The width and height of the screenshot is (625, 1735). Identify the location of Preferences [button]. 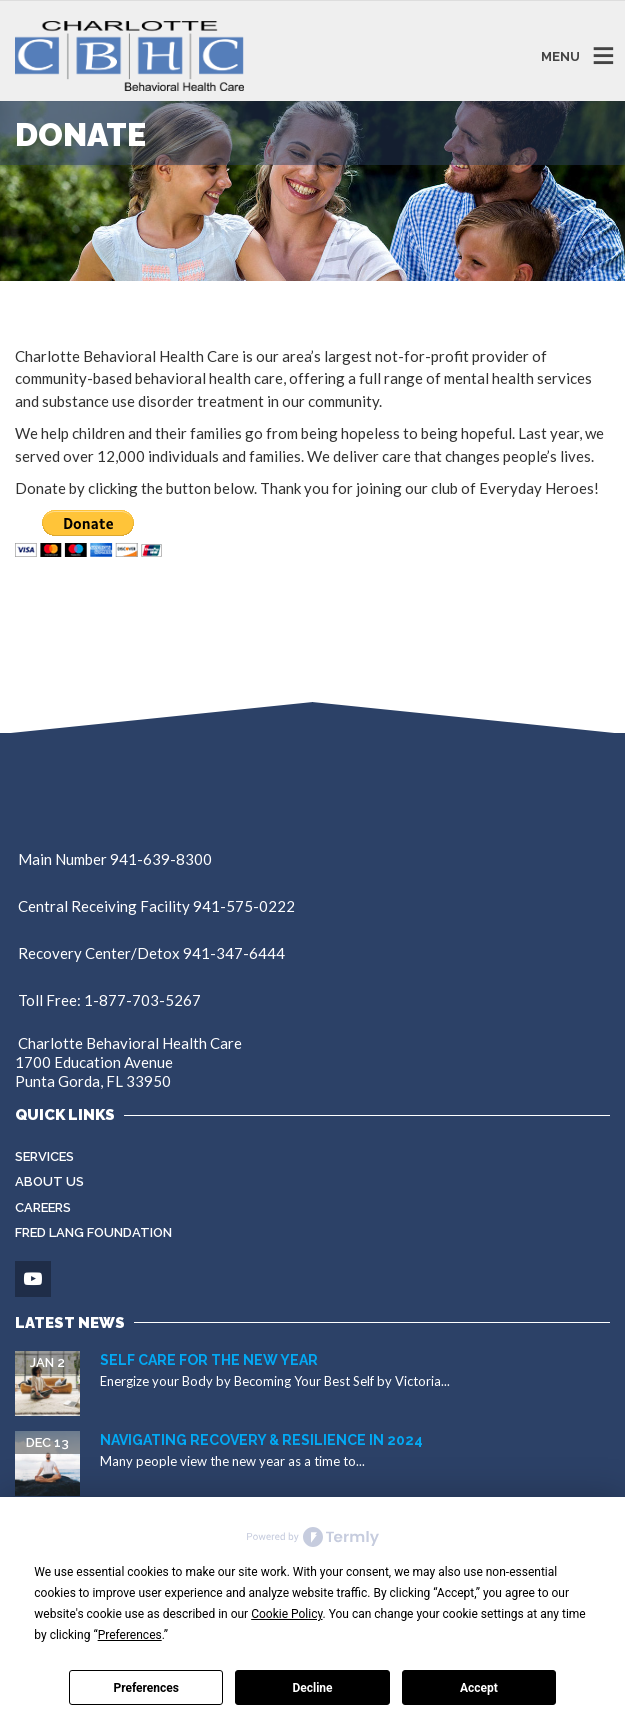
(130, 1635).